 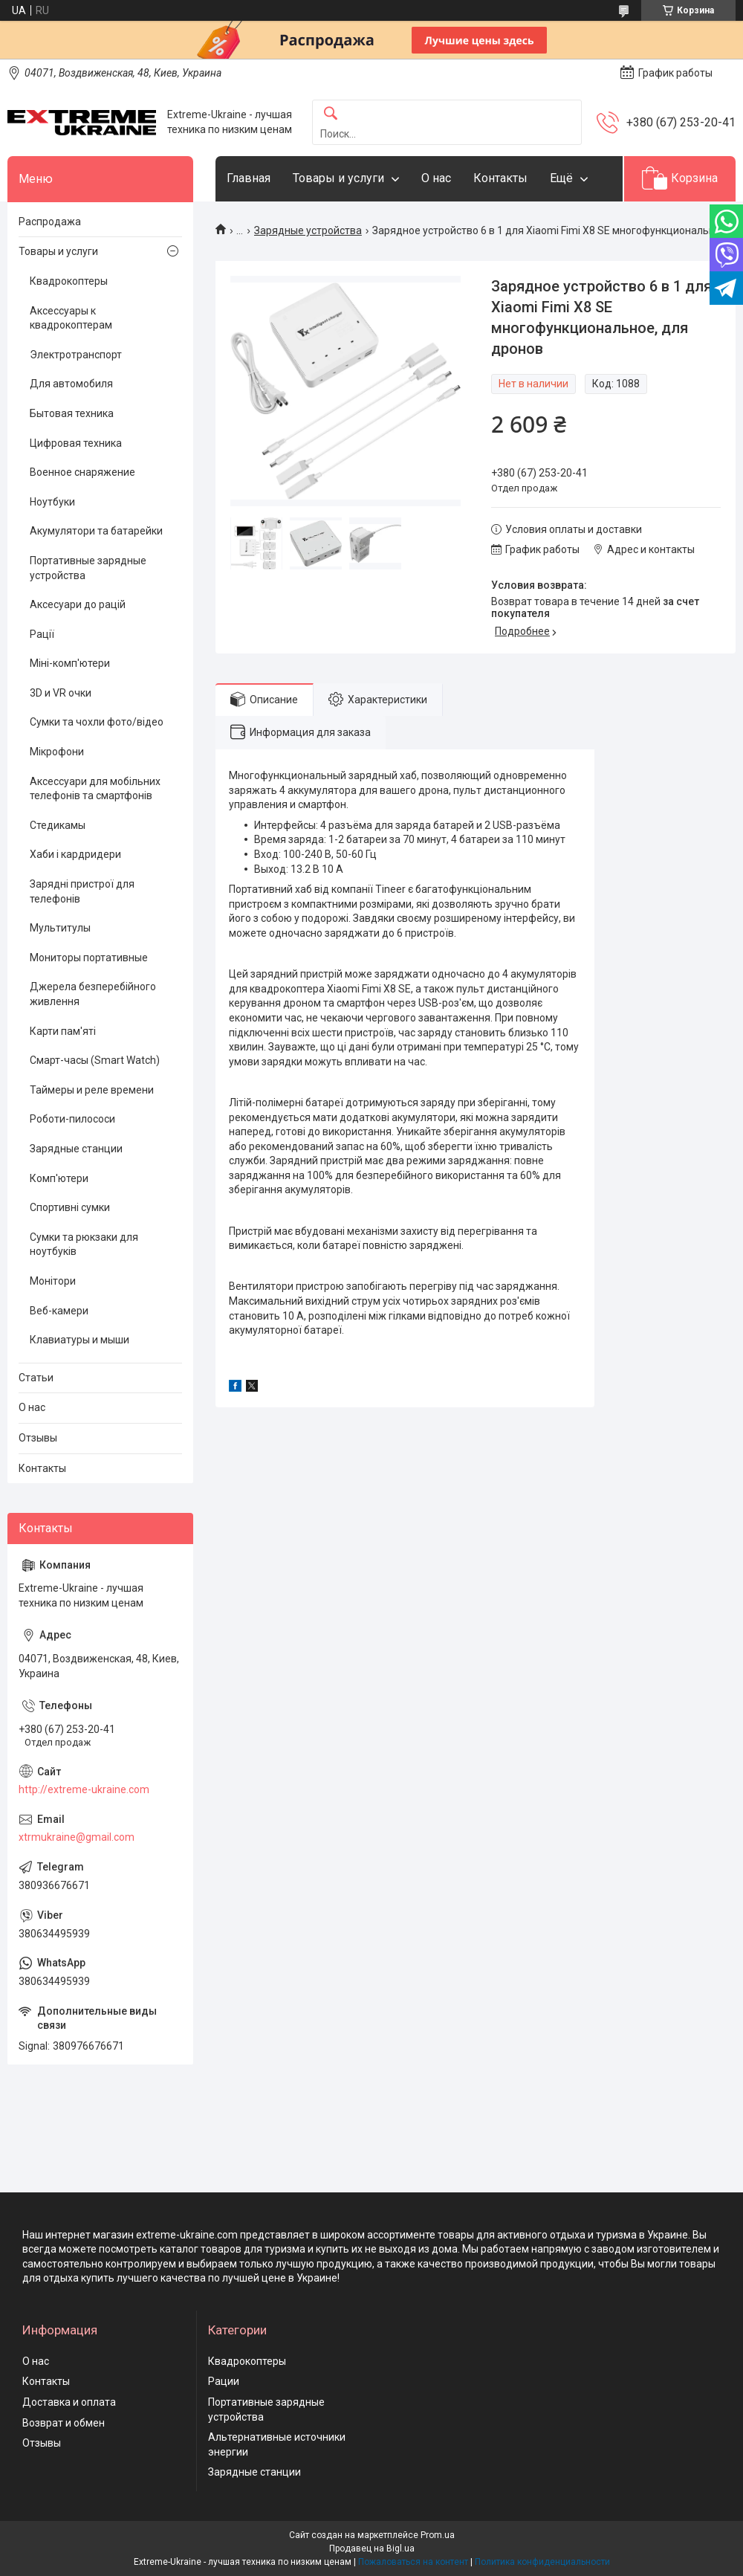 What do you see at coordinates (76, 443) in the screenshot?
I see `Цифровая техника` at bounding box center [76, 443].